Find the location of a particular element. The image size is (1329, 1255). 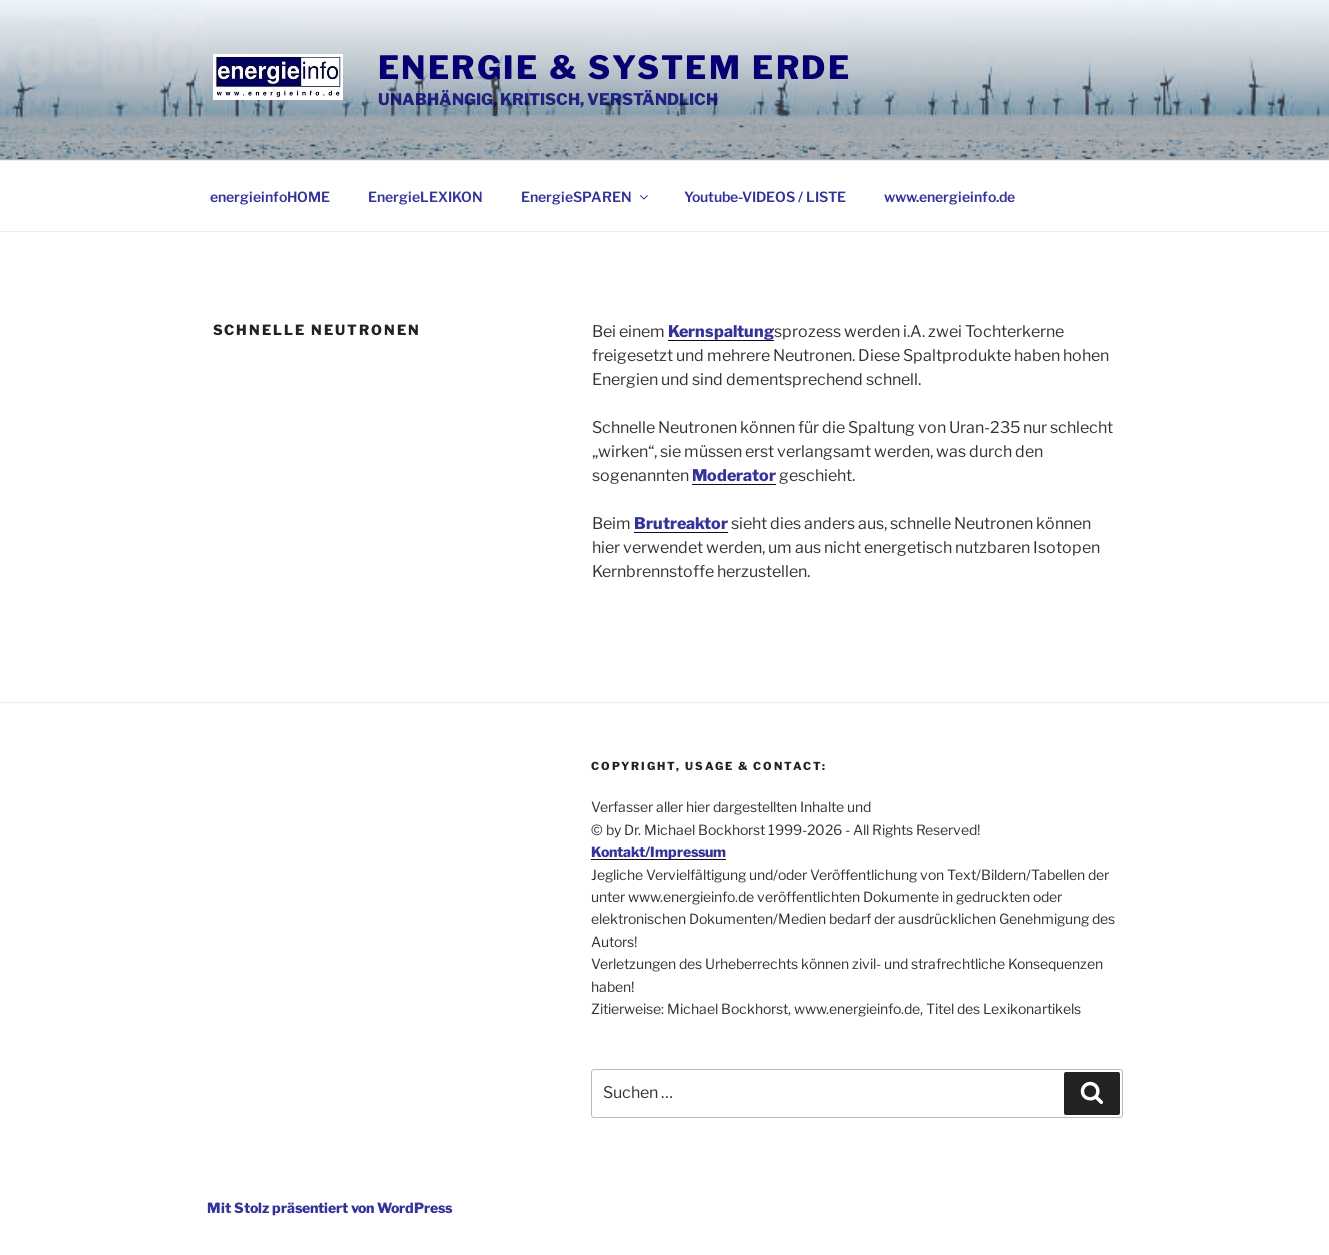

Kernspaltung is located at coordinates (721, 331).